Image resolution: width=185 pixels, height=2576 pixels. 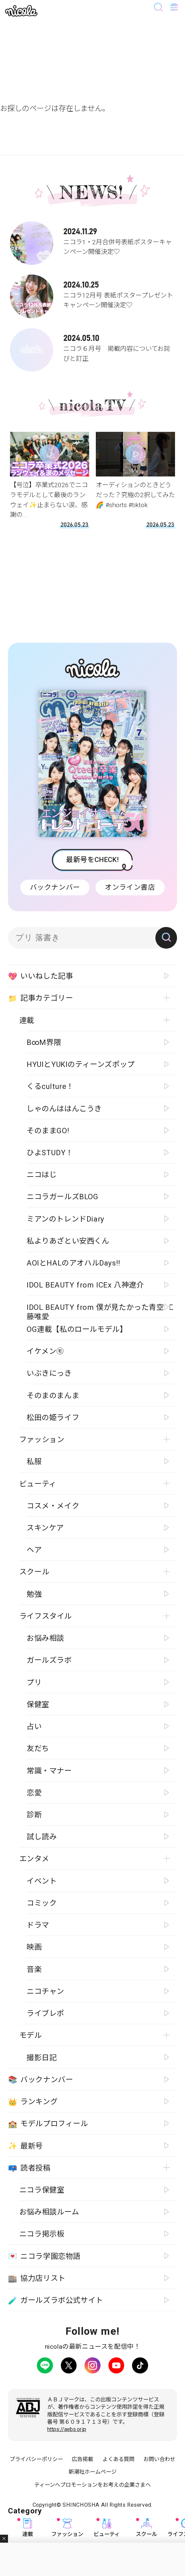 I want to click on モデルプロフィール, so click(x=48, y=2124).